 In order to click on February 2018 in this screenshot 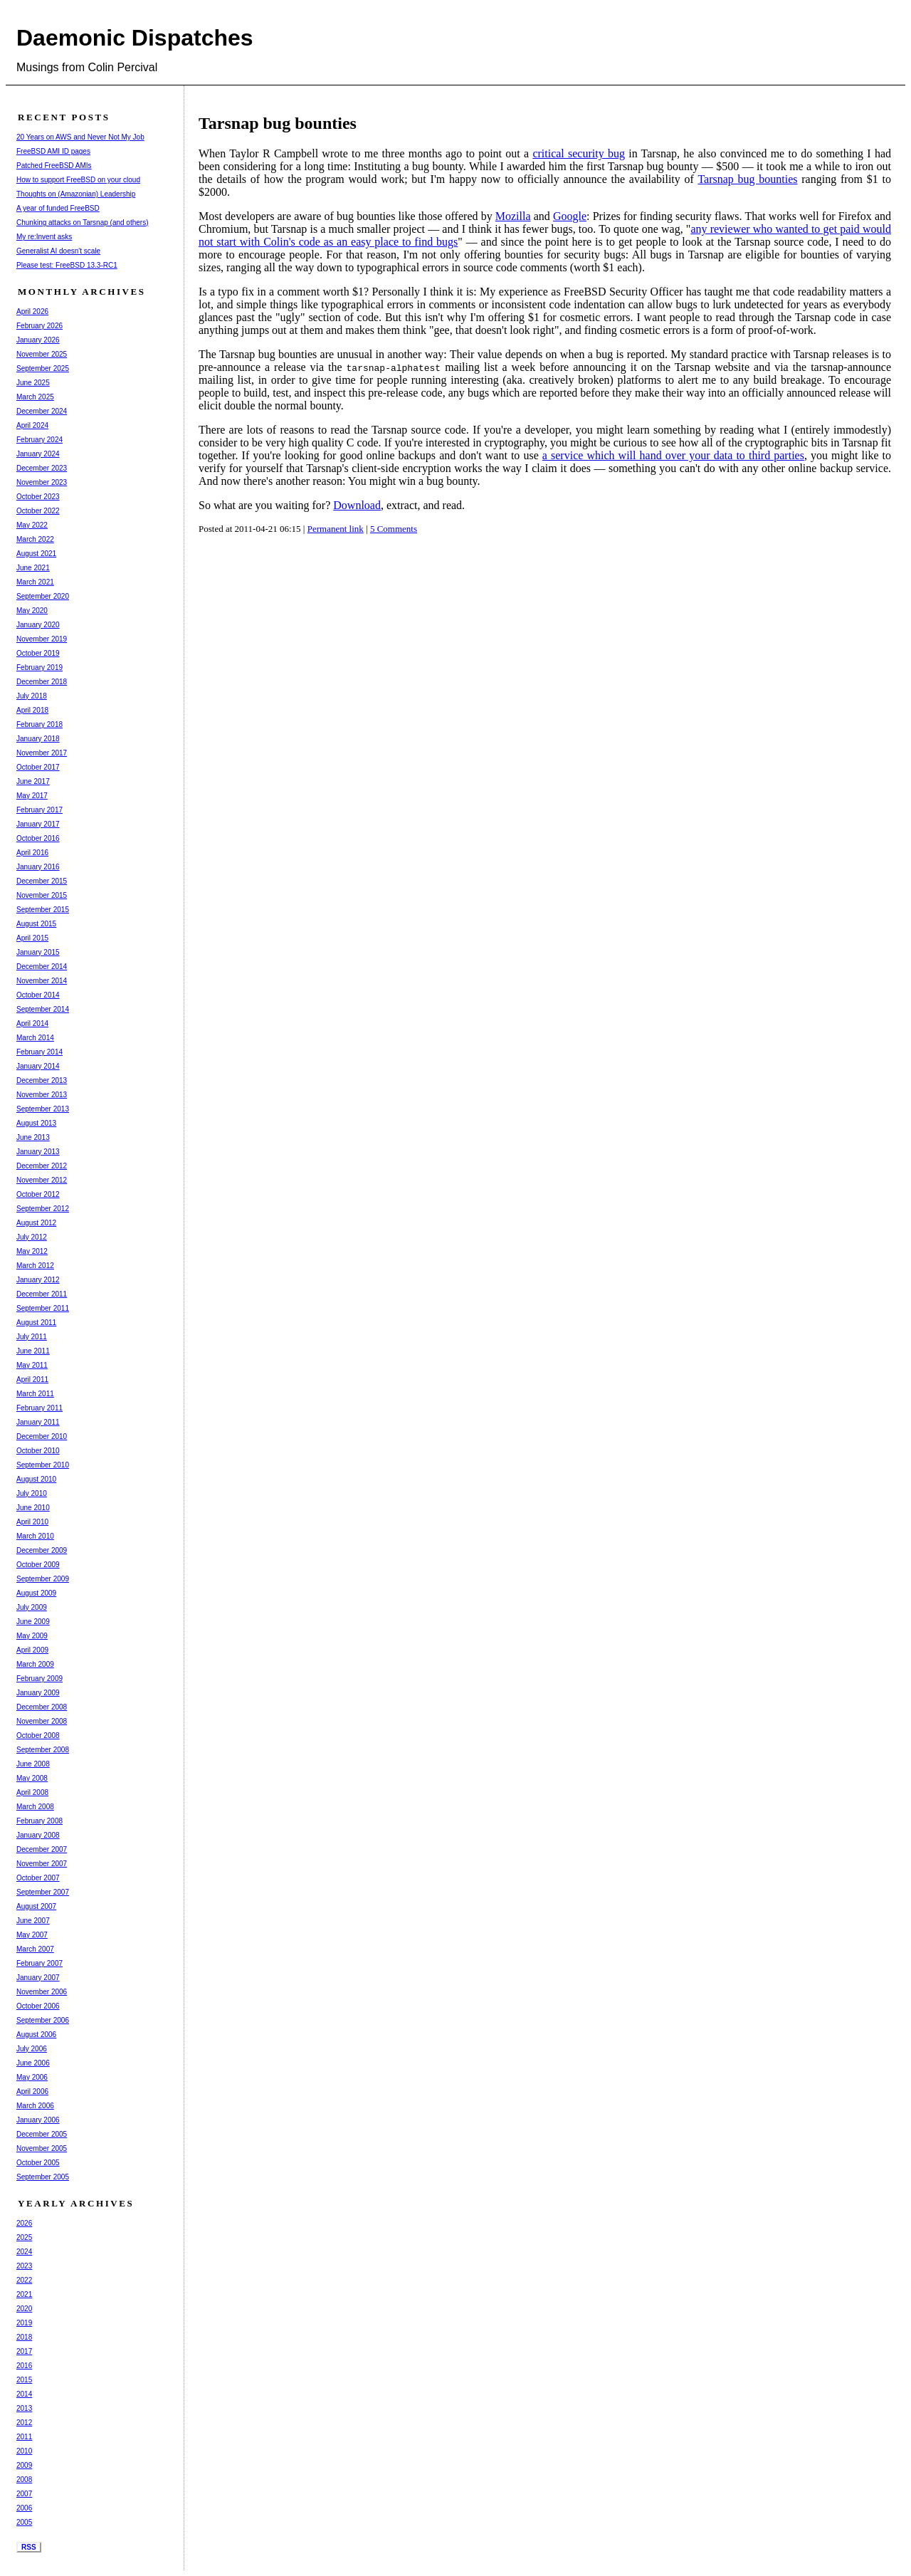, I will do `click(39, 724)`.